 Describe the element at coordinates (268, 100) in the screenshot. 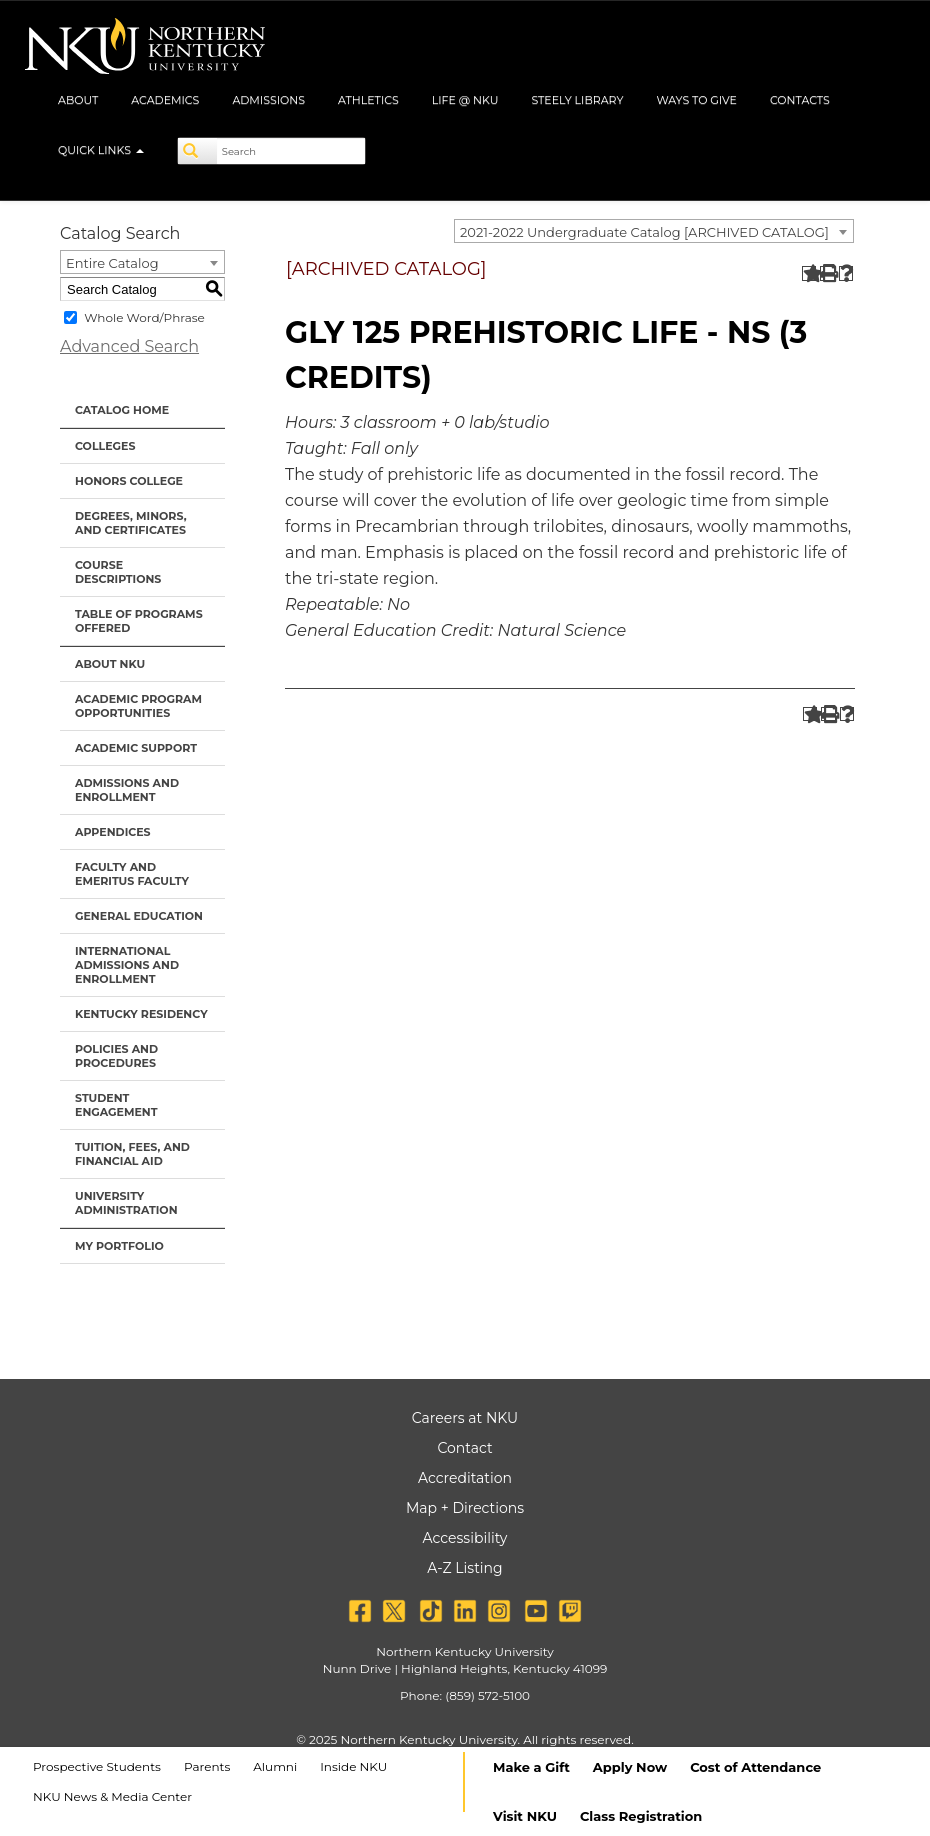

I see `Admissions` at that location.